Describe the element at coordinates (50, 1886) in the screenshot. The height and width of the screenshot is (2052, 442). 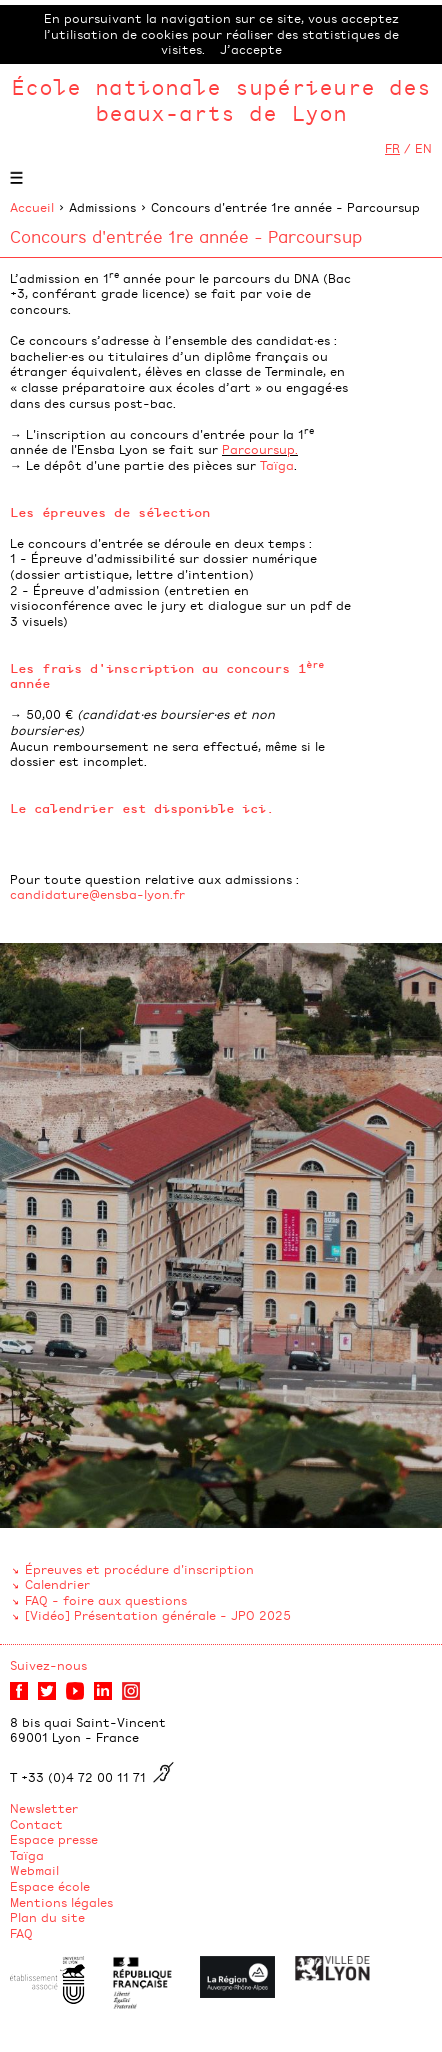
I see `Espace école` at that location.